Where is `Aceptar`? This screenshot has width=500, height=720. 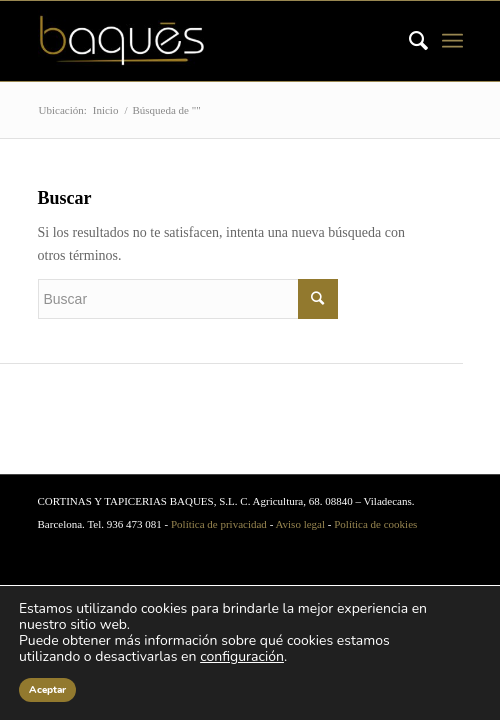 Aceptar is located at coordinates (47, 690).